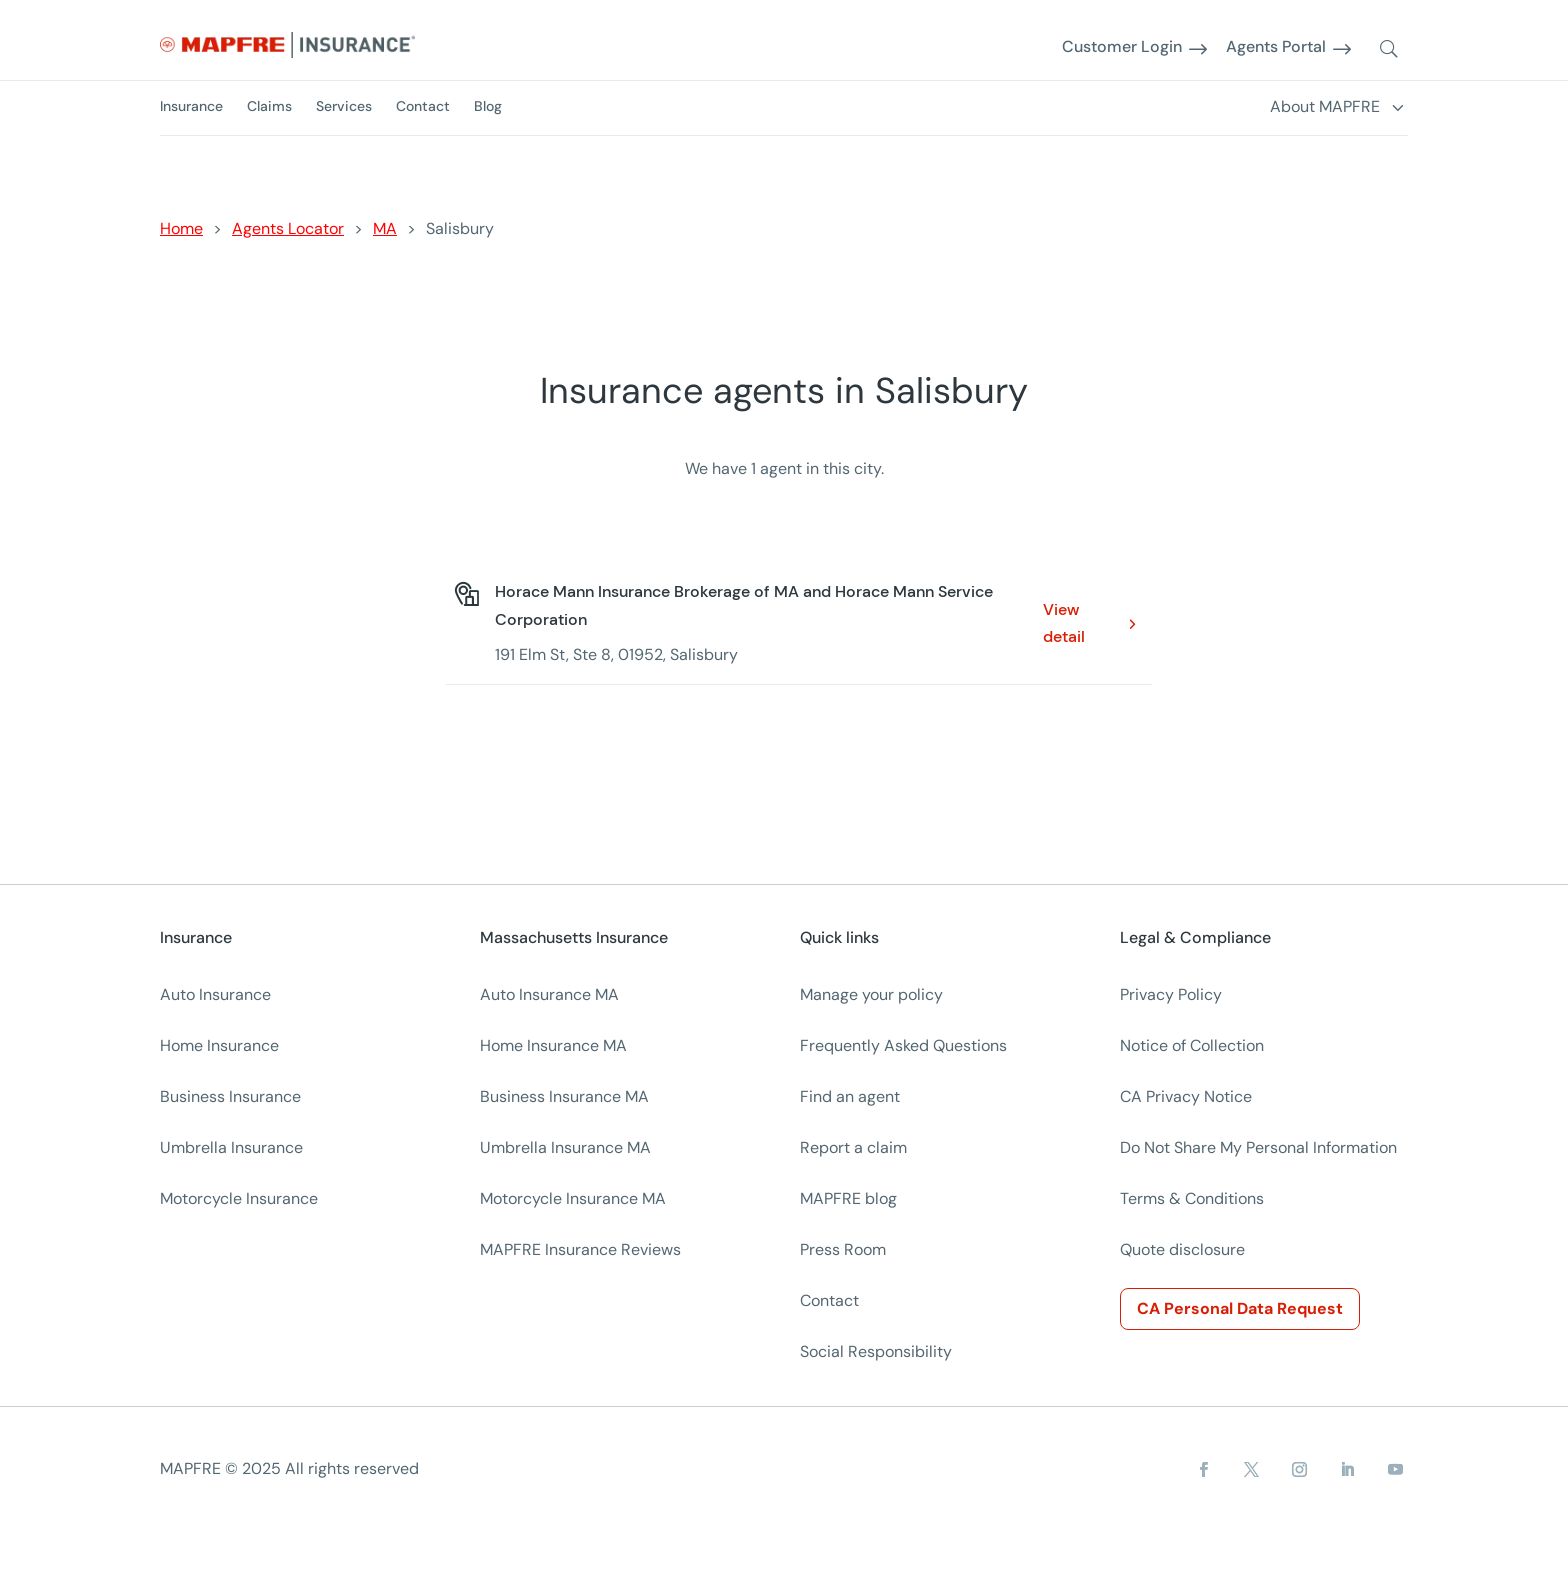 Image resolution: width=1568 pixels, height=1594 pixels. Describe the element at coordinates (549, 994) in the screenshot. I see `Auto Insurance MA` at that location.